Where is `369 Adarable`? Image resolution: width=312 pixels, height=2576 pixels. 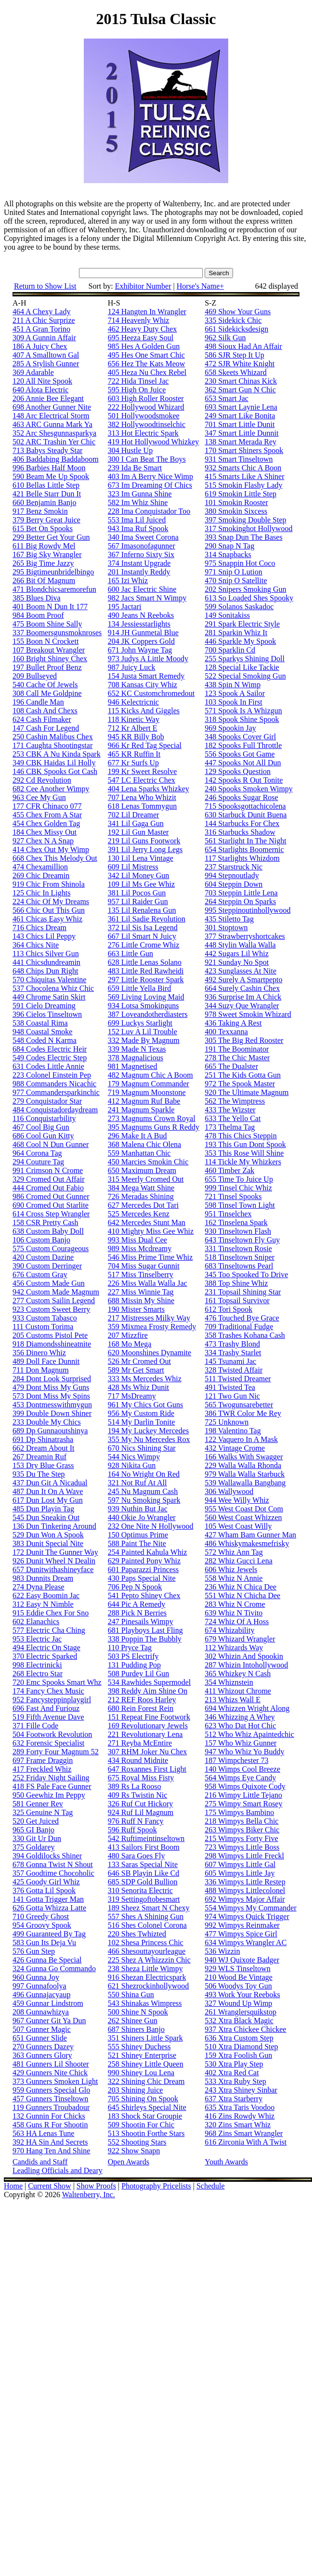
369 Adarable is located at coordinates (33, 372).